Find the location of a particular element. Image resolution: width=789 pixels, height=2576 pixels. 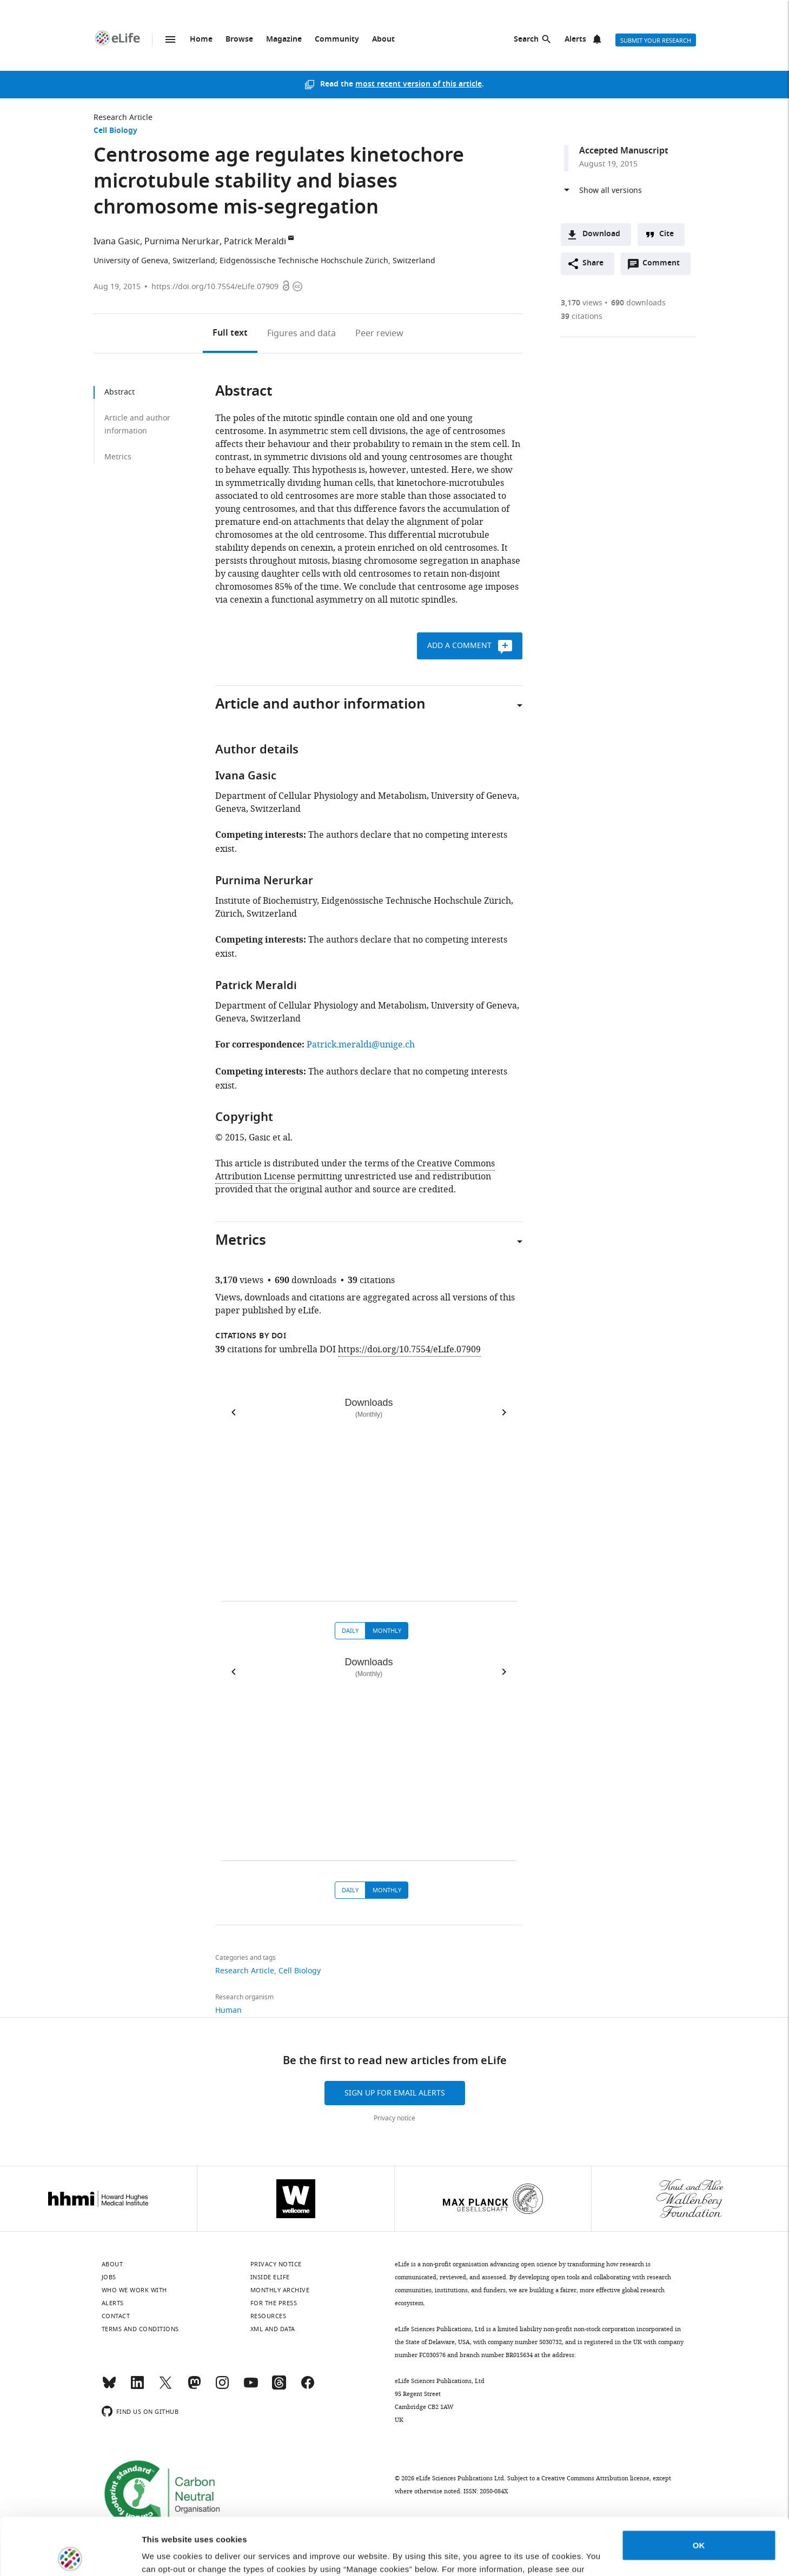

[LinkedIn] is located at coordinates (137, 2387).